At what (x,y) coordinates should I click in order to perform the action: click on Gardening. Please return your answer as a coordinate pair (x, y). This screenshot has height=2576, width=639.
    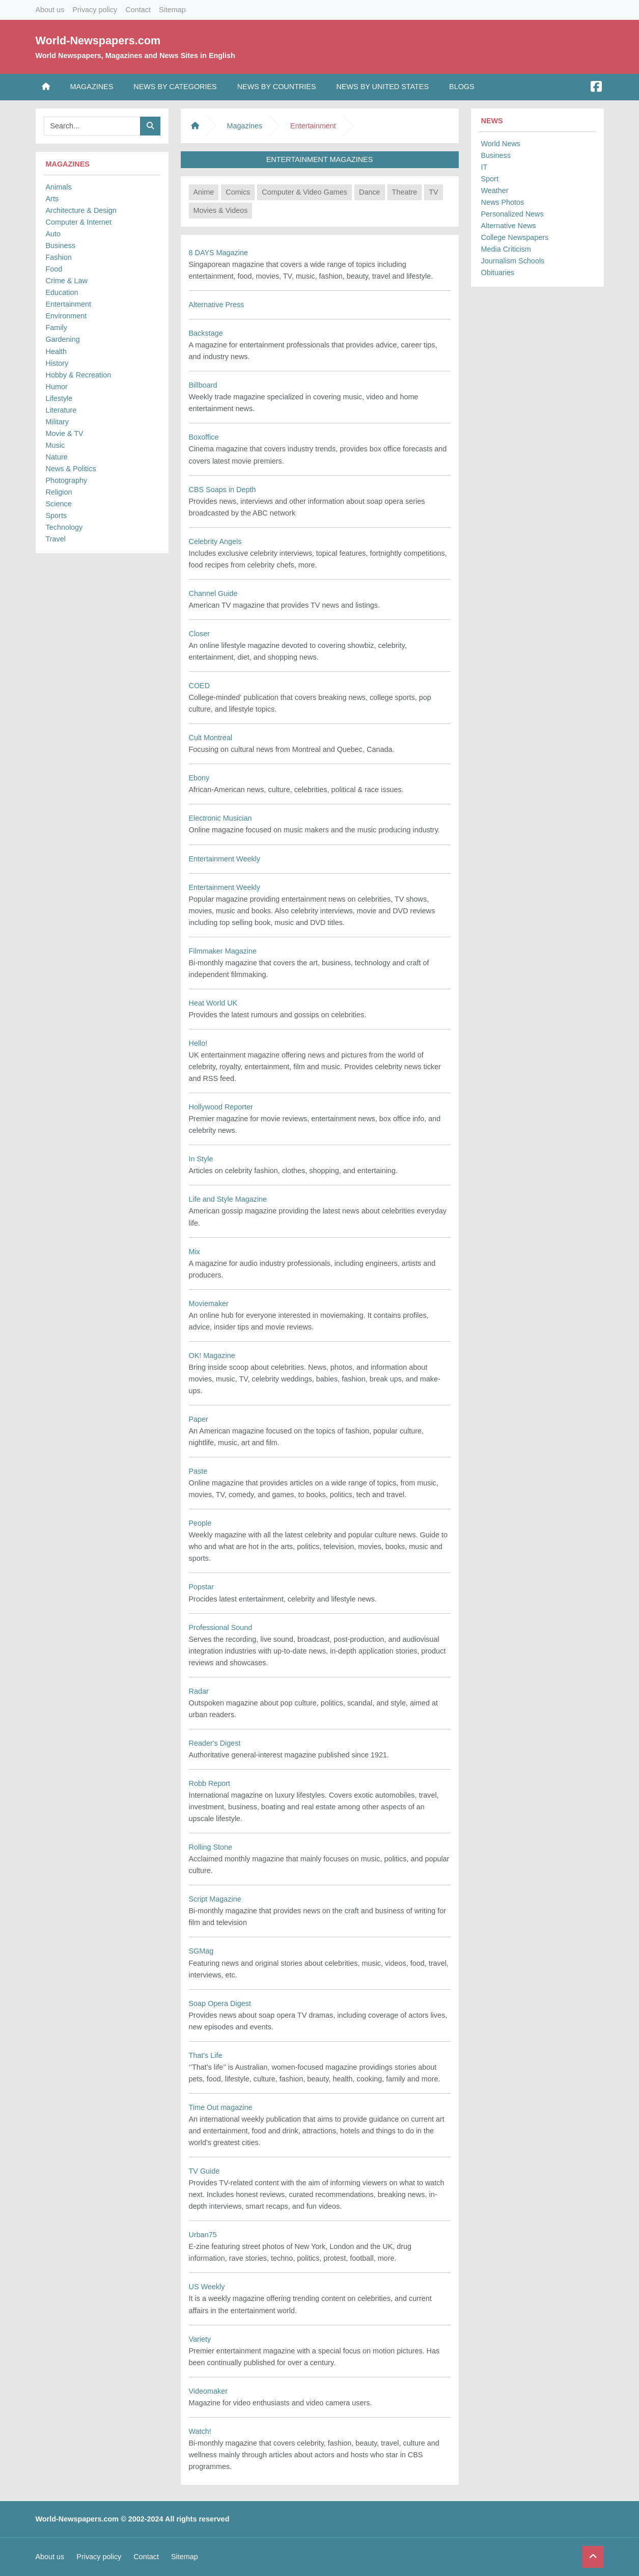
    Looking at the image, I should click on (63, 339).